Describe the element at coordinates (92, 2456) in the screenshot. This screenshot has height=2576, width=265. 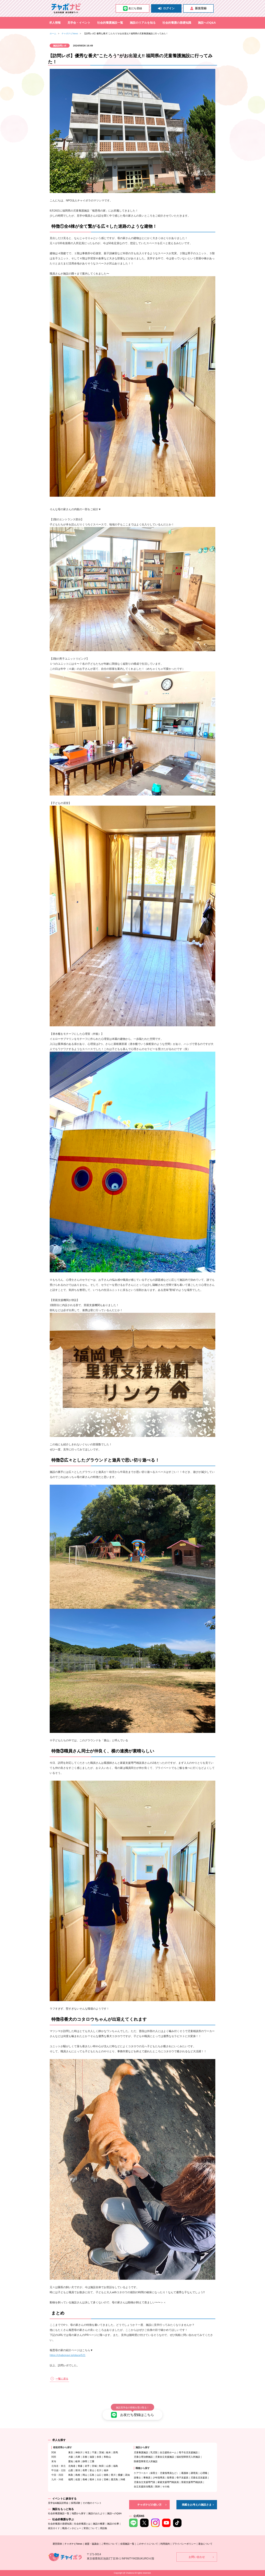
I see `滋賀` at that location.